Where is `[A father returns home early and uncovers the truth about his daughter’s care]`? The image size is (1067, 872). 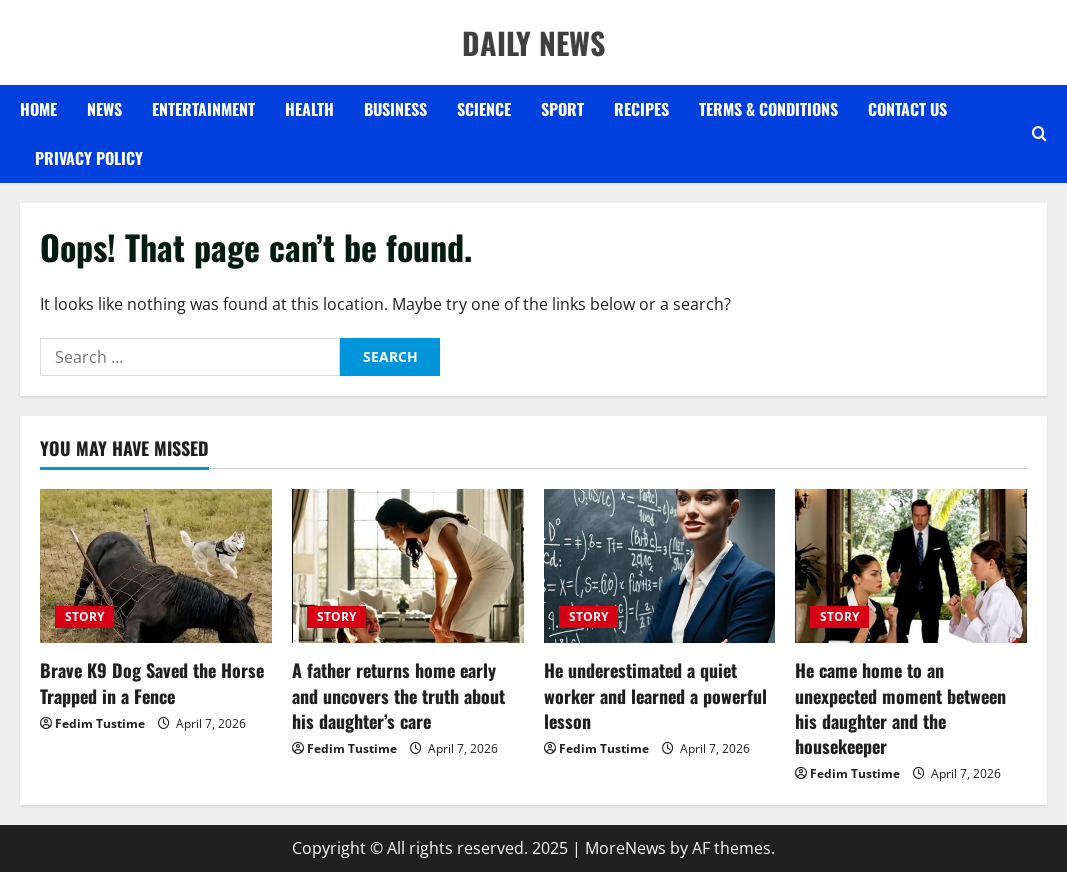 [A father returns home early and uncovers the truth about his daughter’s care] is located at coordinates (408, 566).